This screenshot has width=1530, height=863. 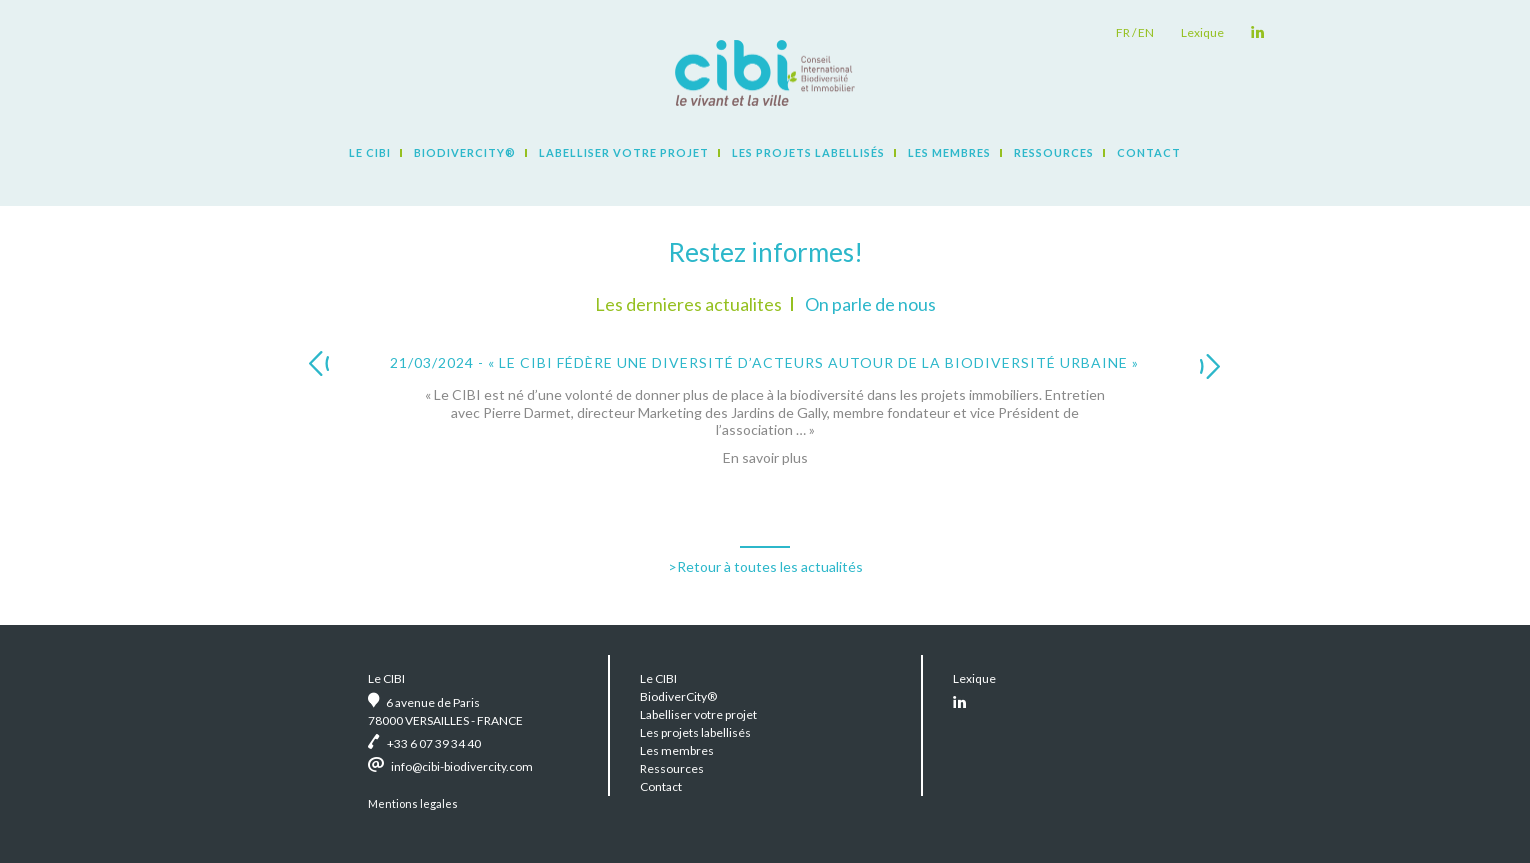 What do you see at coordinates (462, 766) in the screenshot?
I see `info@cibi-biodivercity.com` at bounding box center [462, 766].